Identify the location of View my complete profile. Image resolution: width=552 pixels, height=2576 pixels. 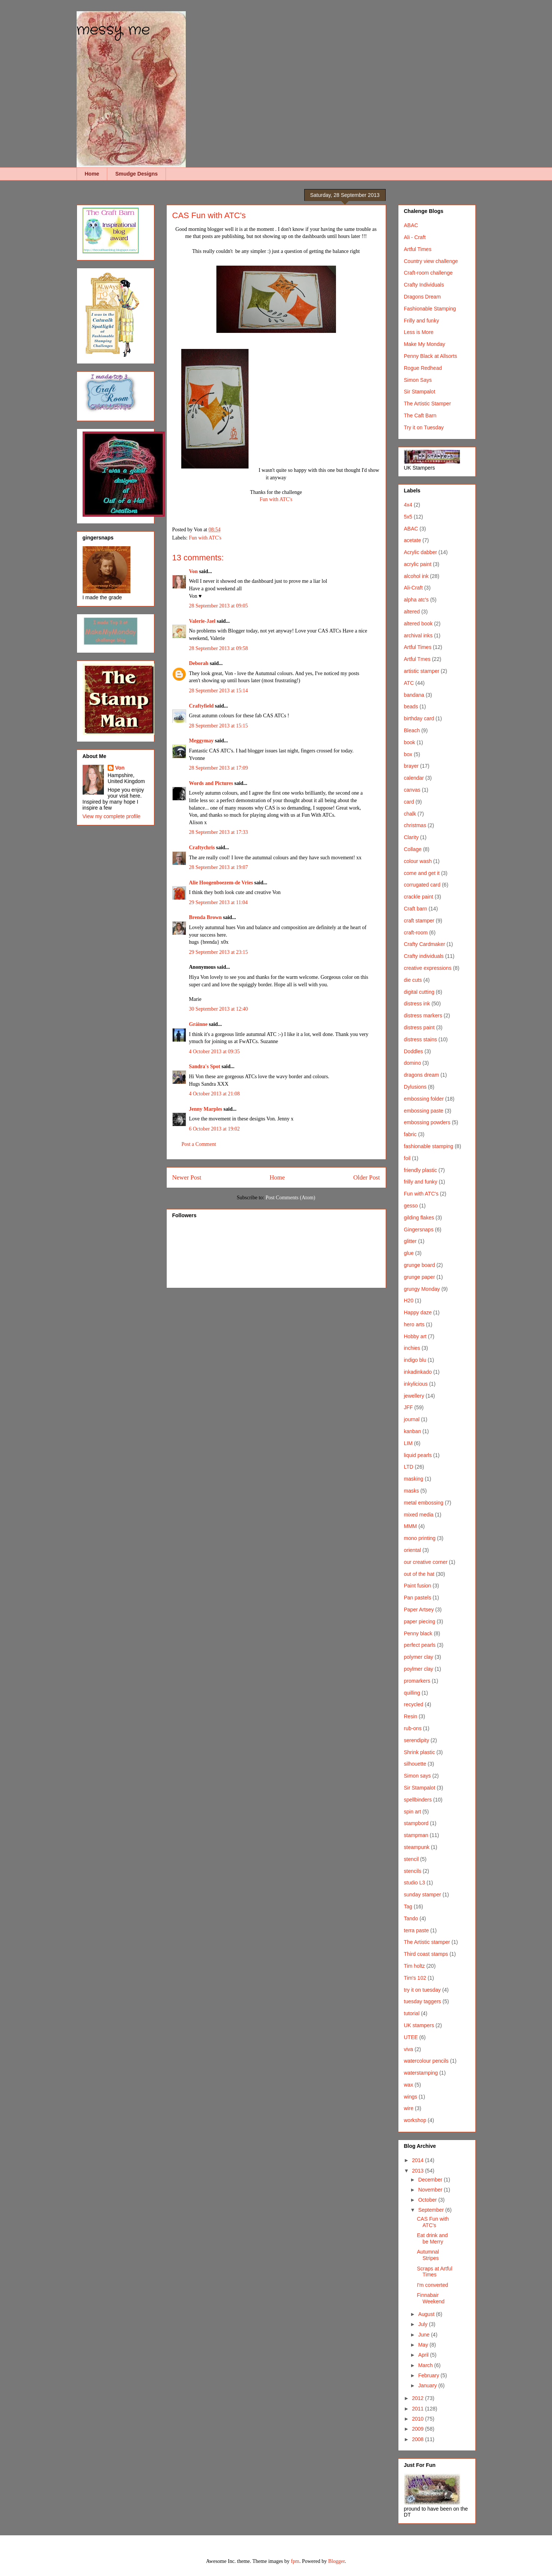
(112, 816).